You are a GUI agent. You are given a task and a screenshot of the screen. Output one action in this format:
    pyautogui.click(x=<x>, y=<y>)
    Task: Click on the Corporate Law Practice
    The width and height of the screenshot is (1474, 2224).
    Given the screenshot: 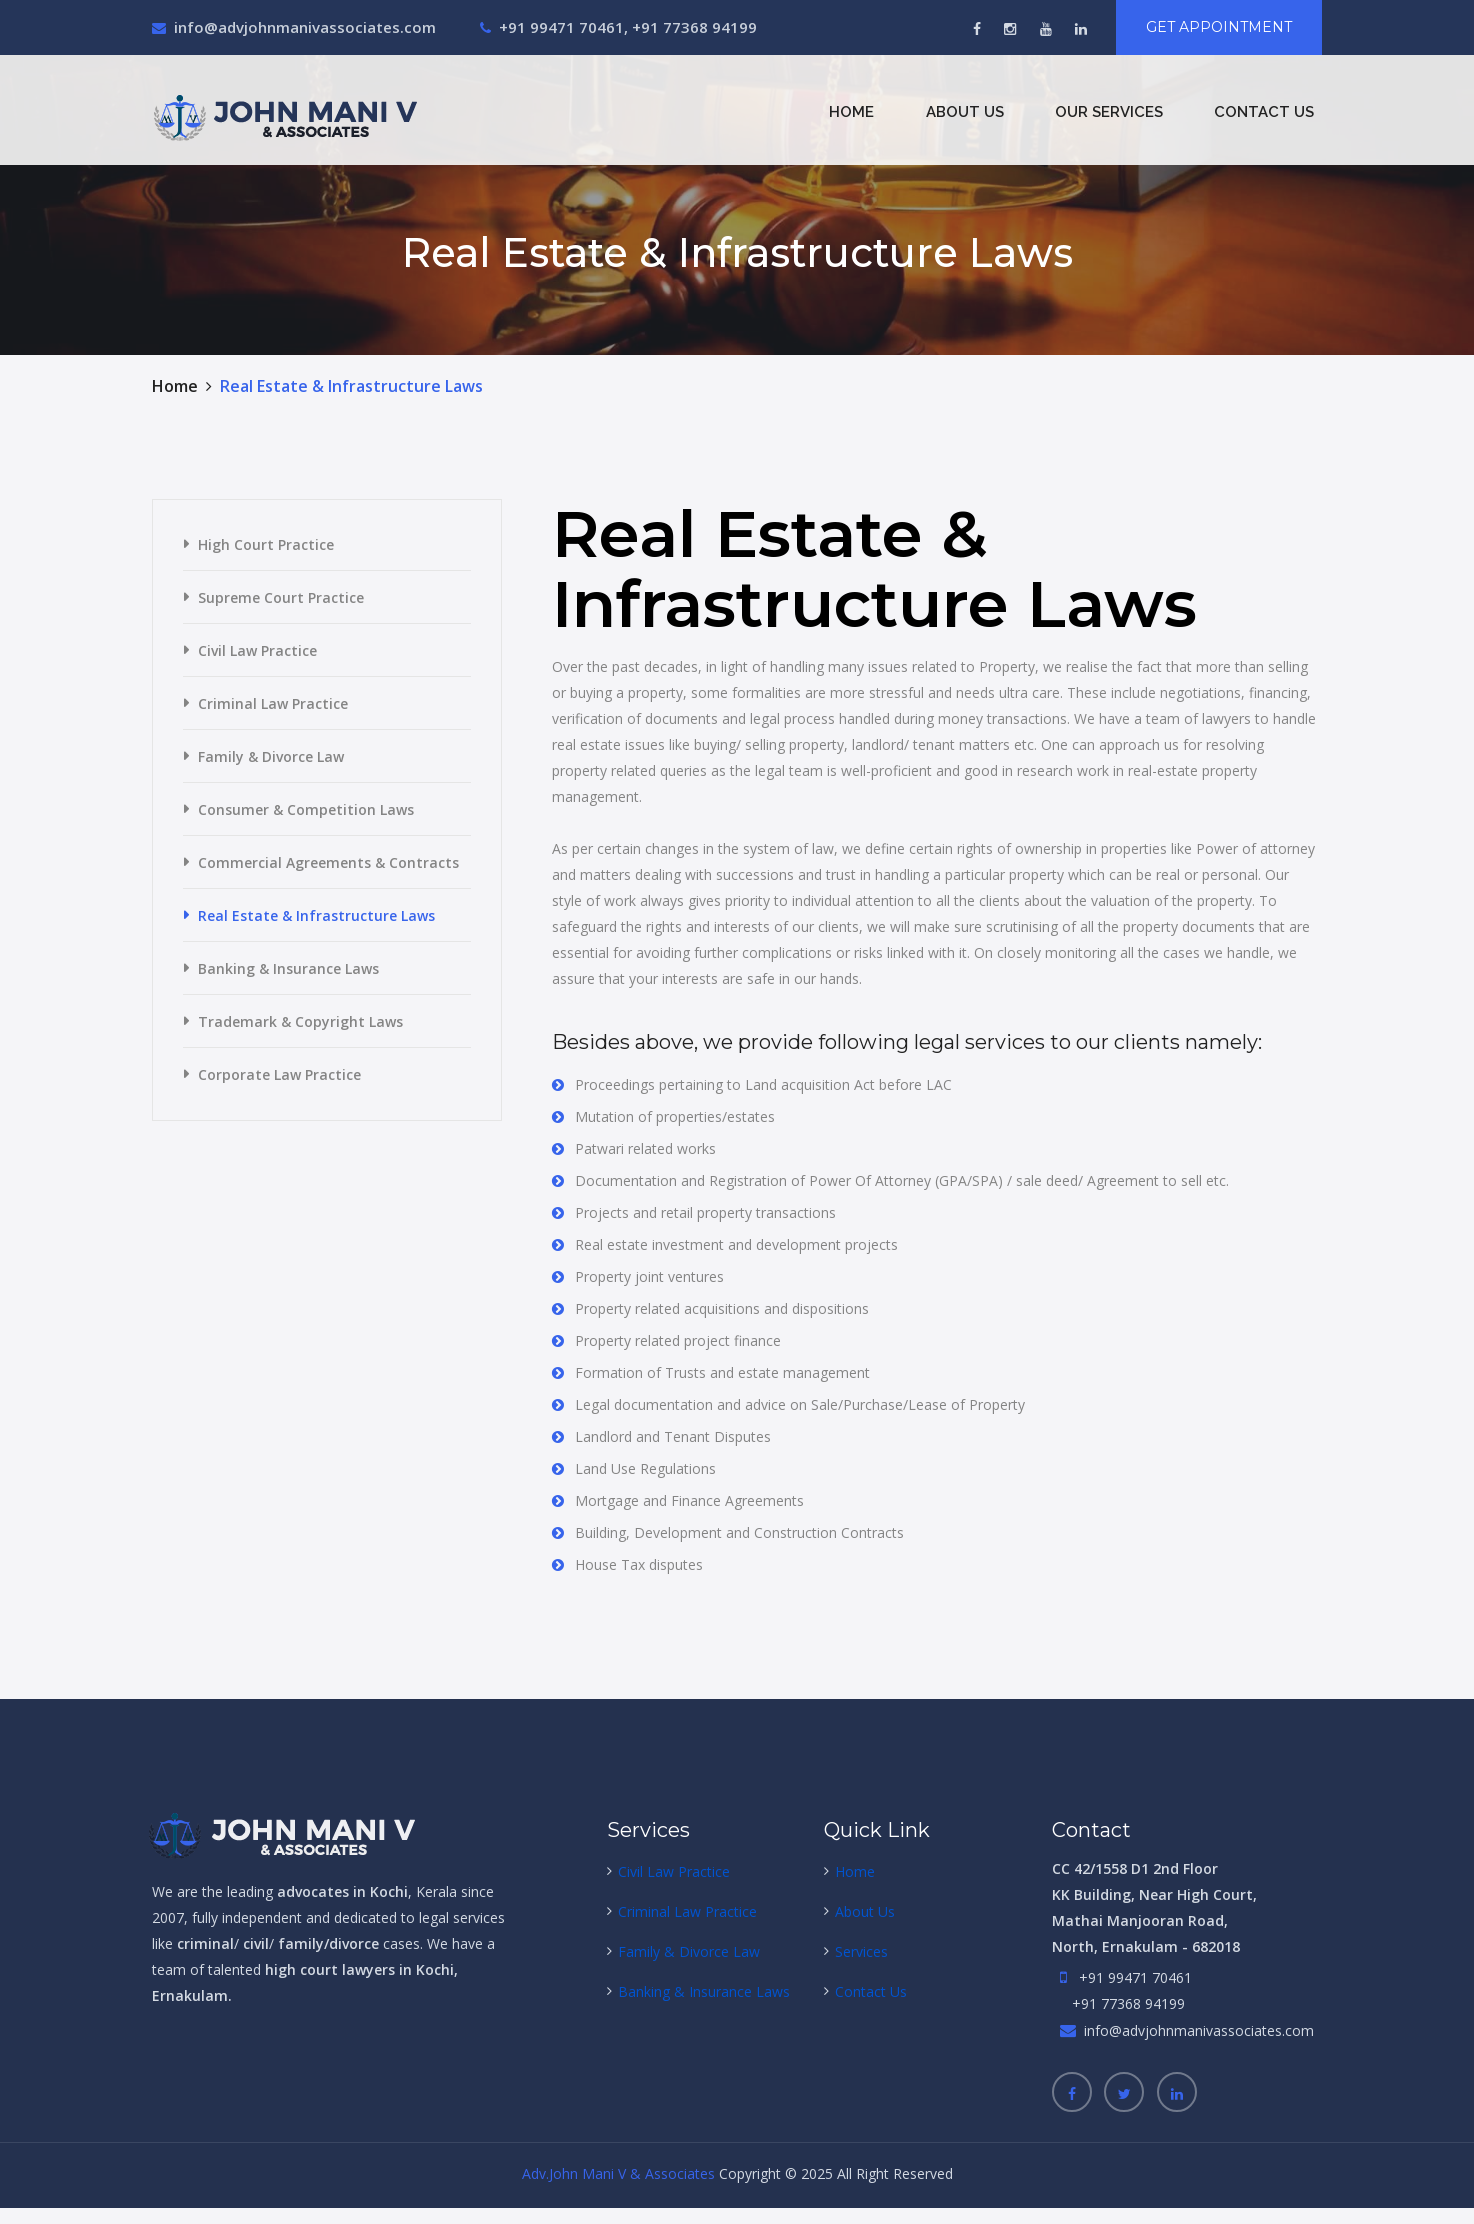 What is the action you would take?
    pyautogui.click(x=279, y=1074)
    